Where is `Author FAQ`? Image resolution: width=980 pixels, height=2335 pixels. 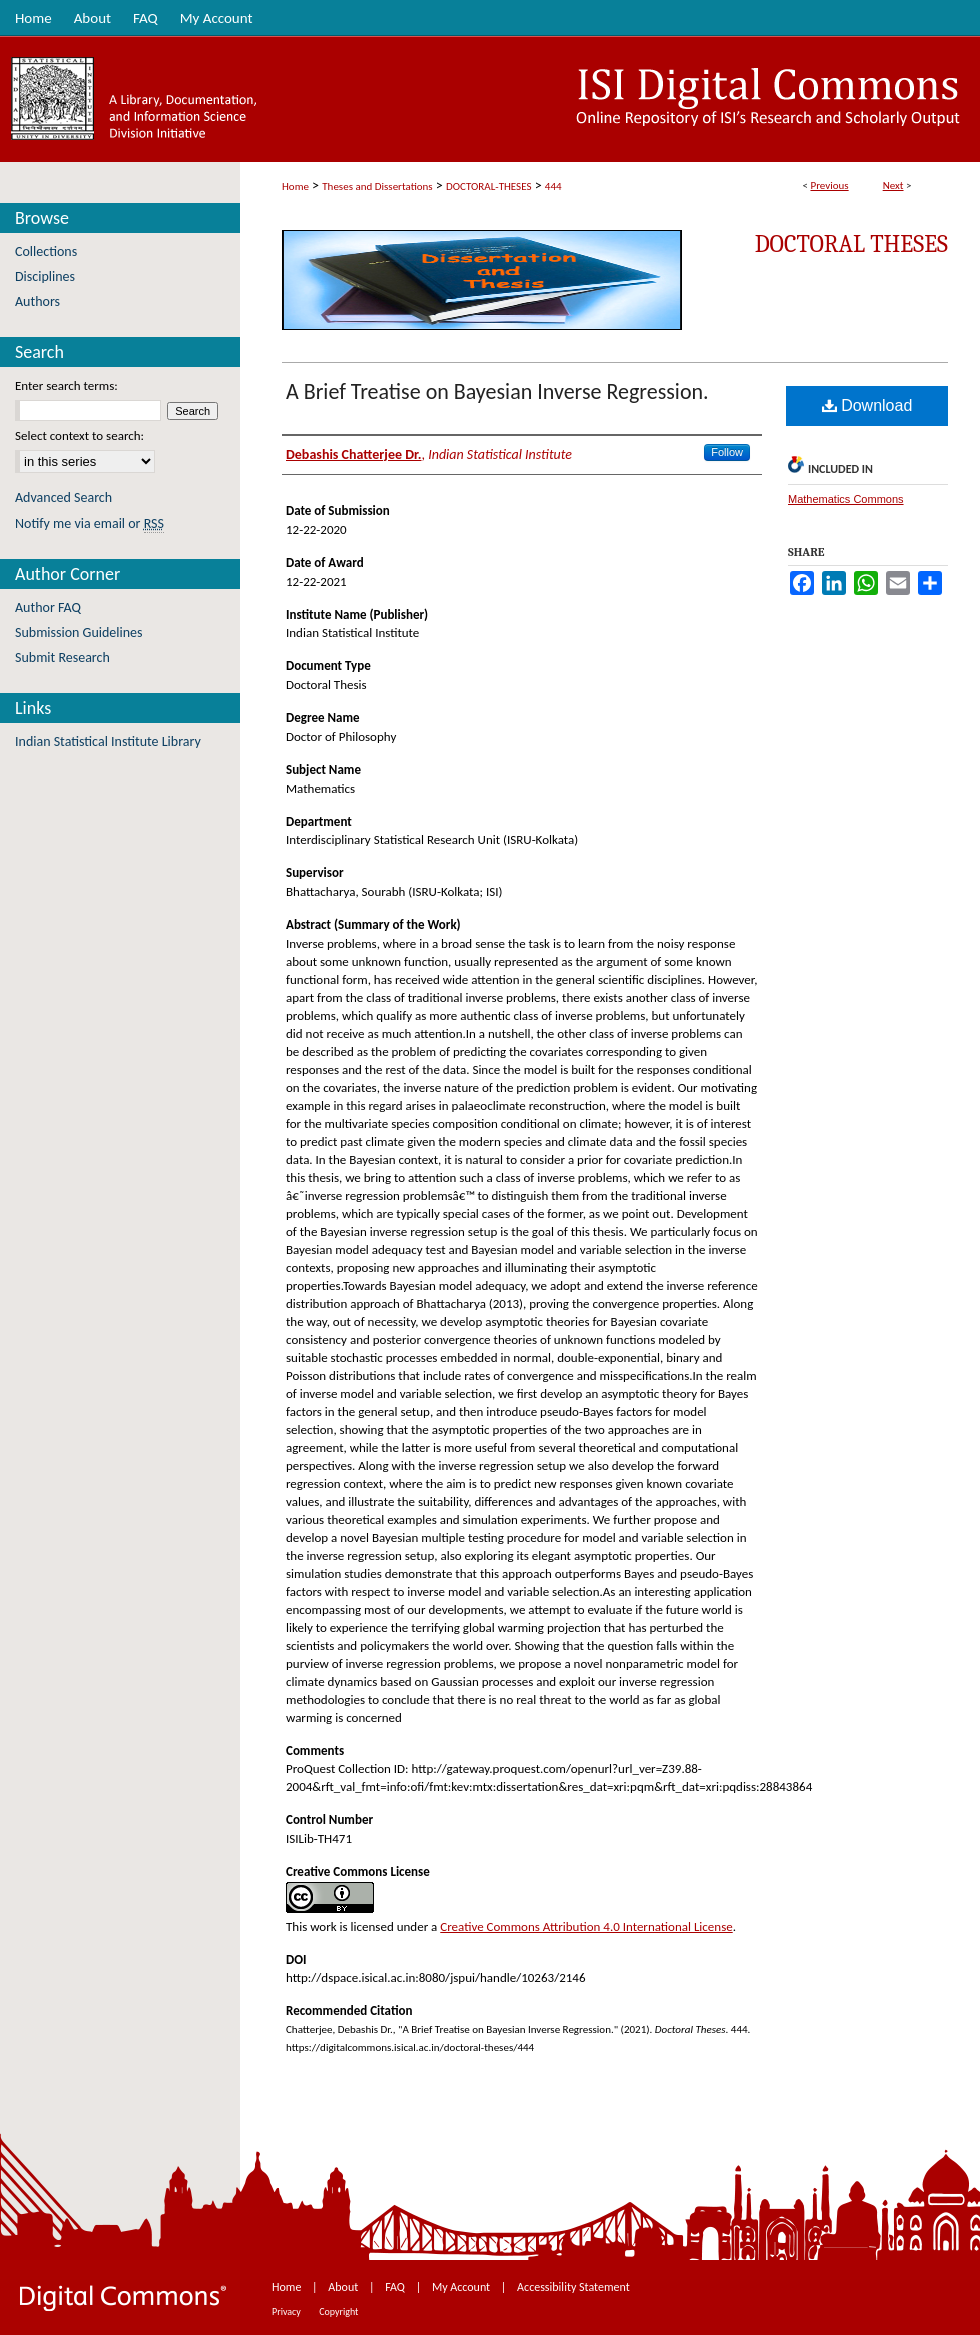
Author FAQ is located at coordinates (48, 607).